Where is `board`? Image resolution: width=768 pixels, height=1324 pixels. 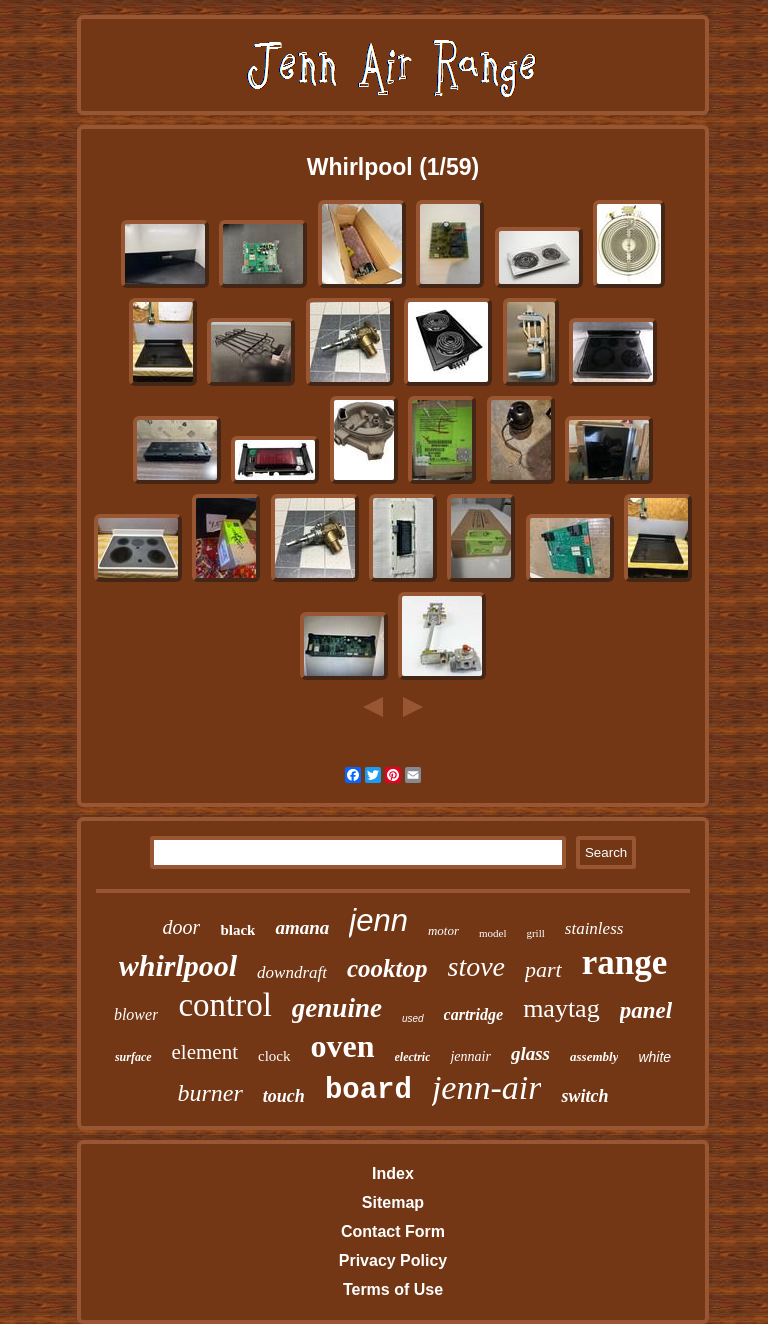
board is located at coordinates (368, 1090).